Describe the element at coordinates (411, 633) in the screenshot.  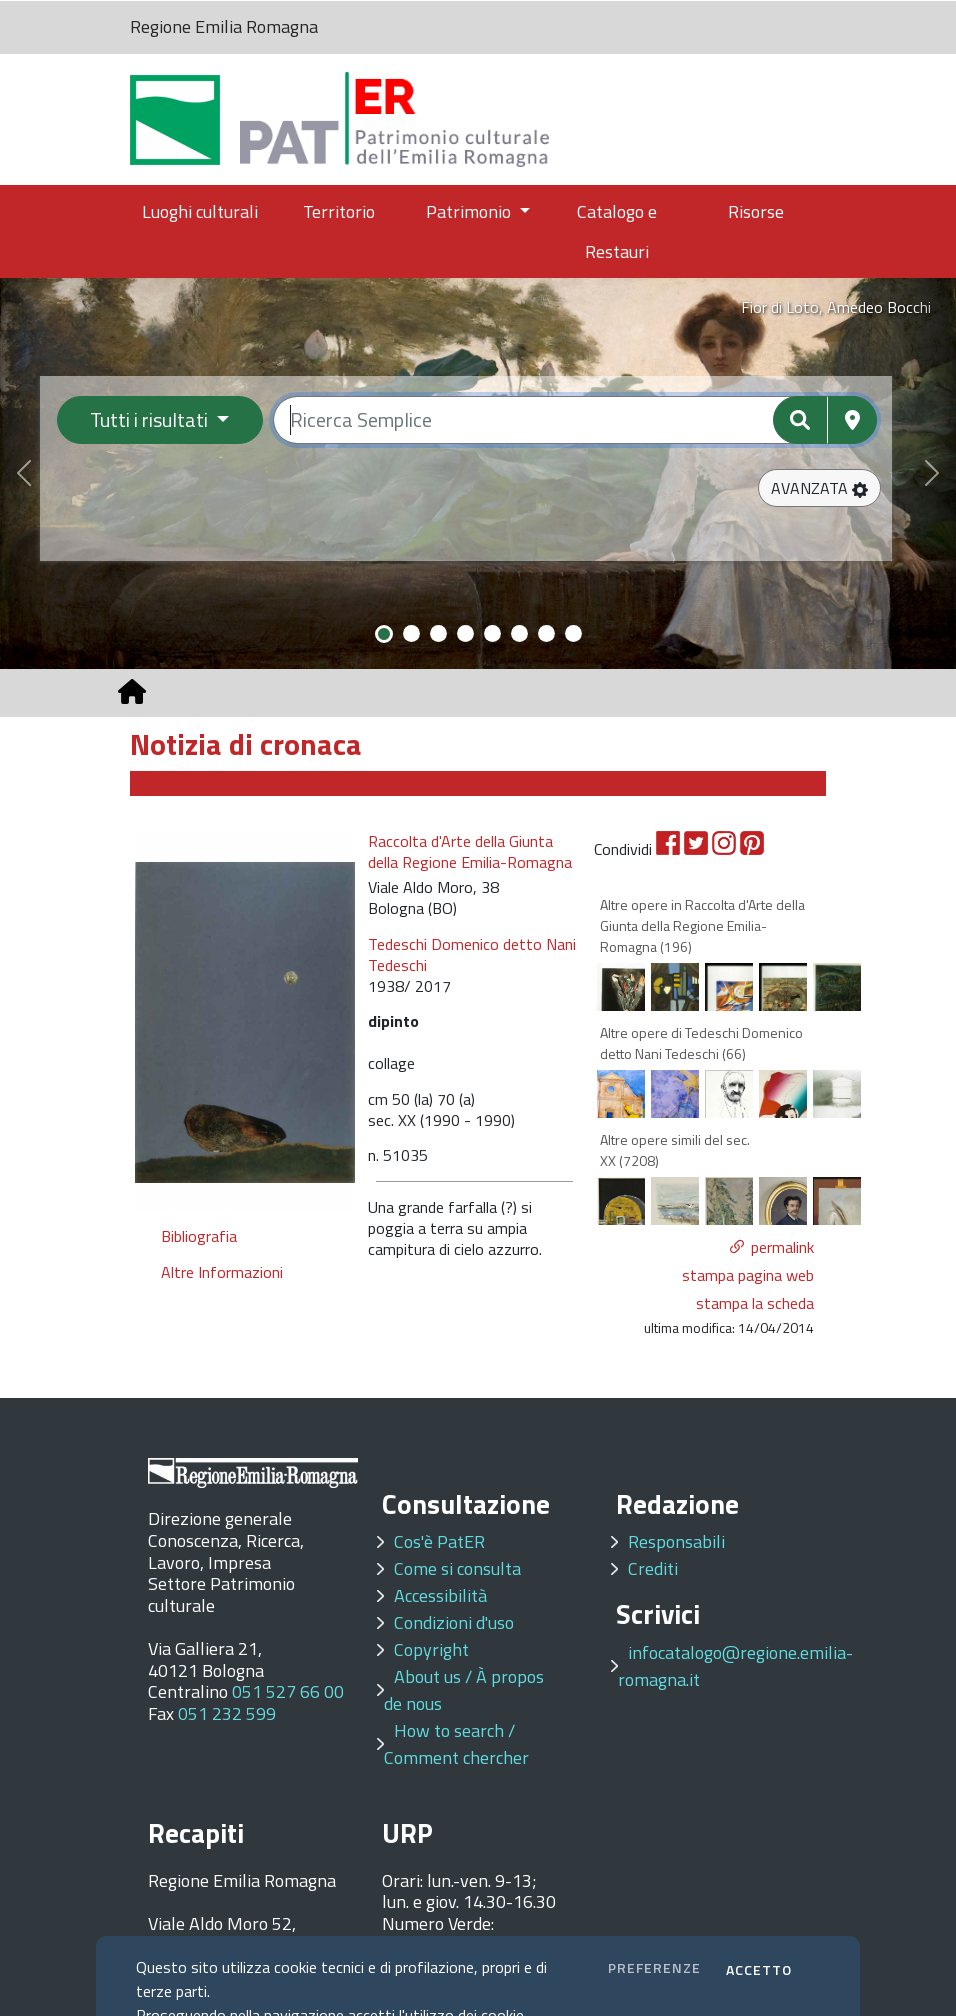
I see `[Slide 2]` at that location.